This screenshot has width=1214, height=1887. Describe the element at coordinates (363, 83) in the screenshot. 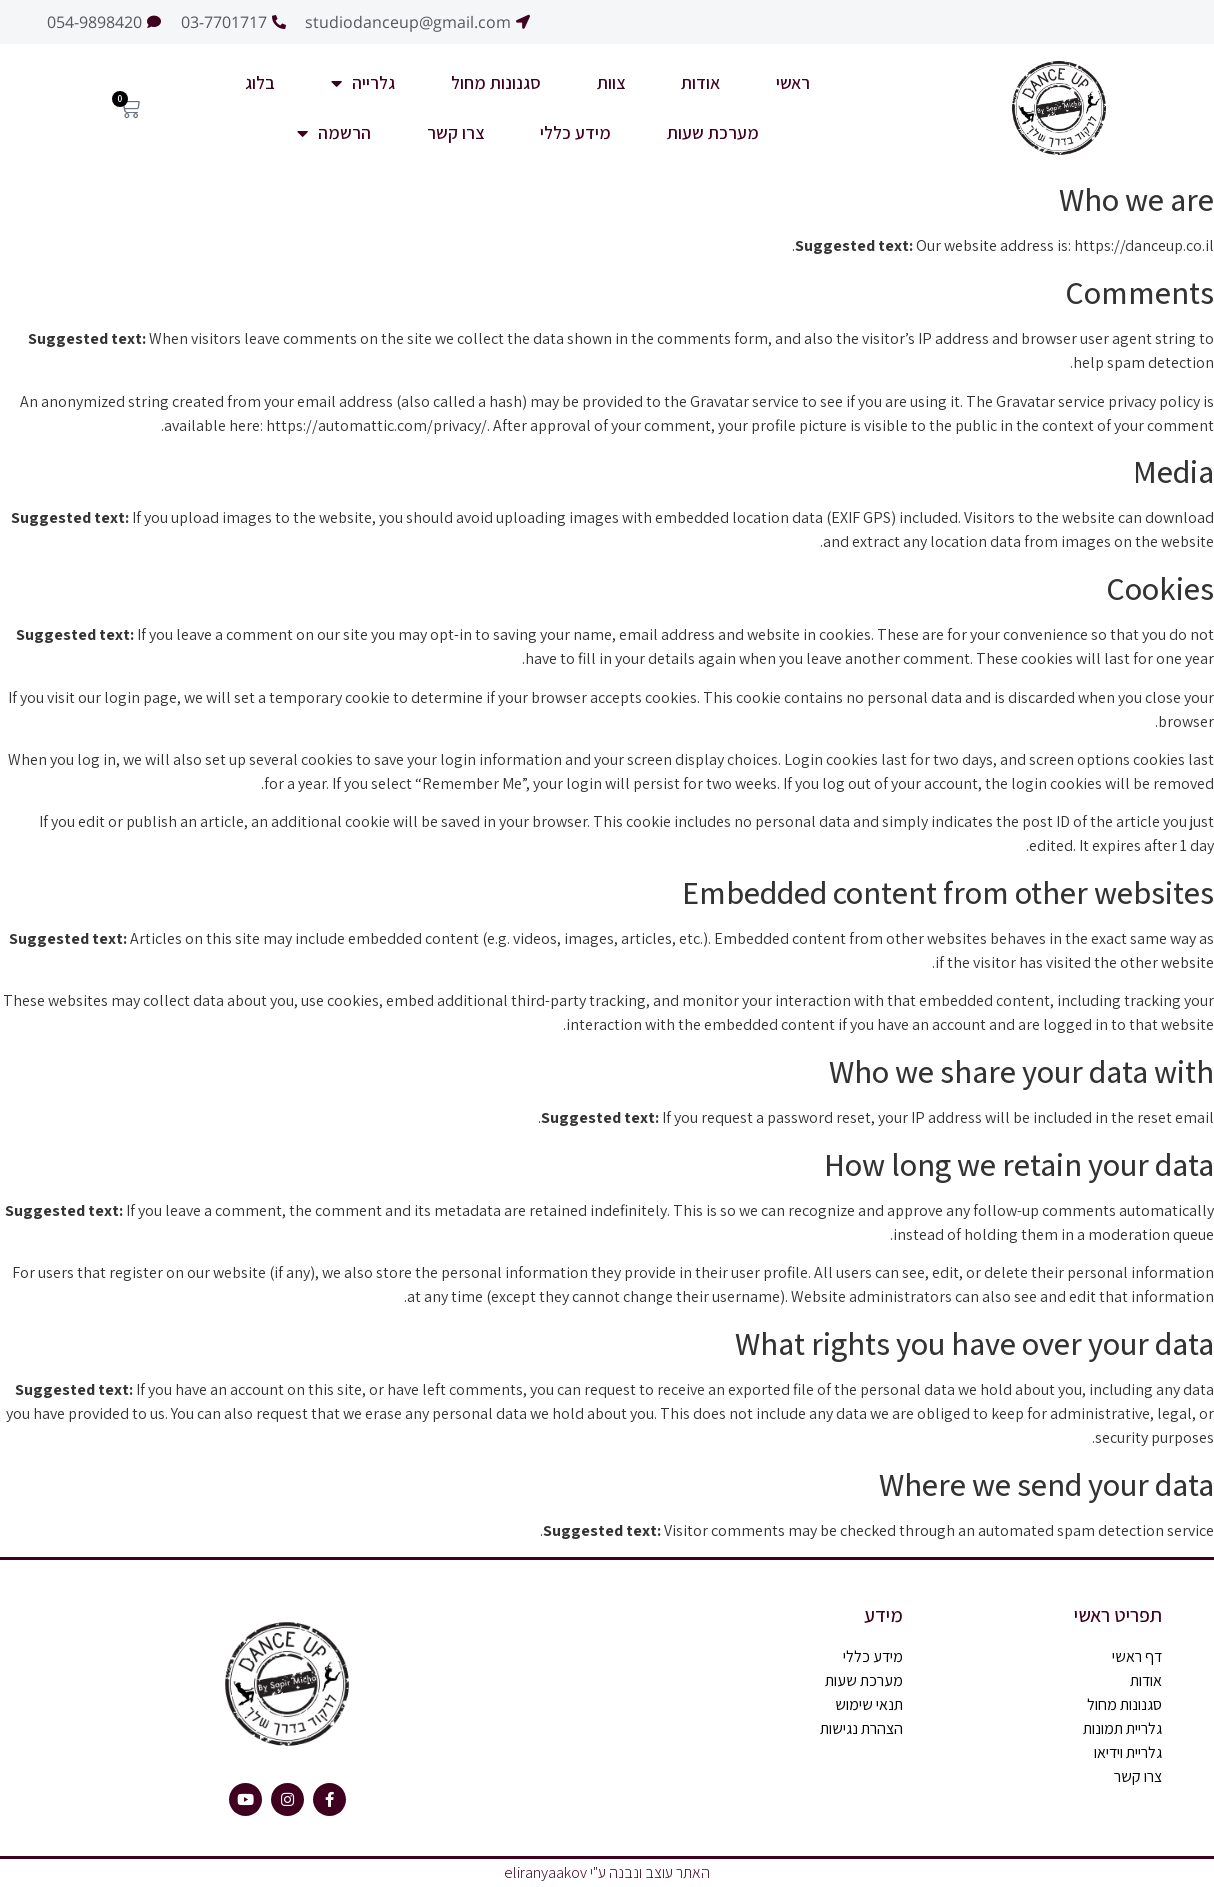

I see `גלרייה` at that location.